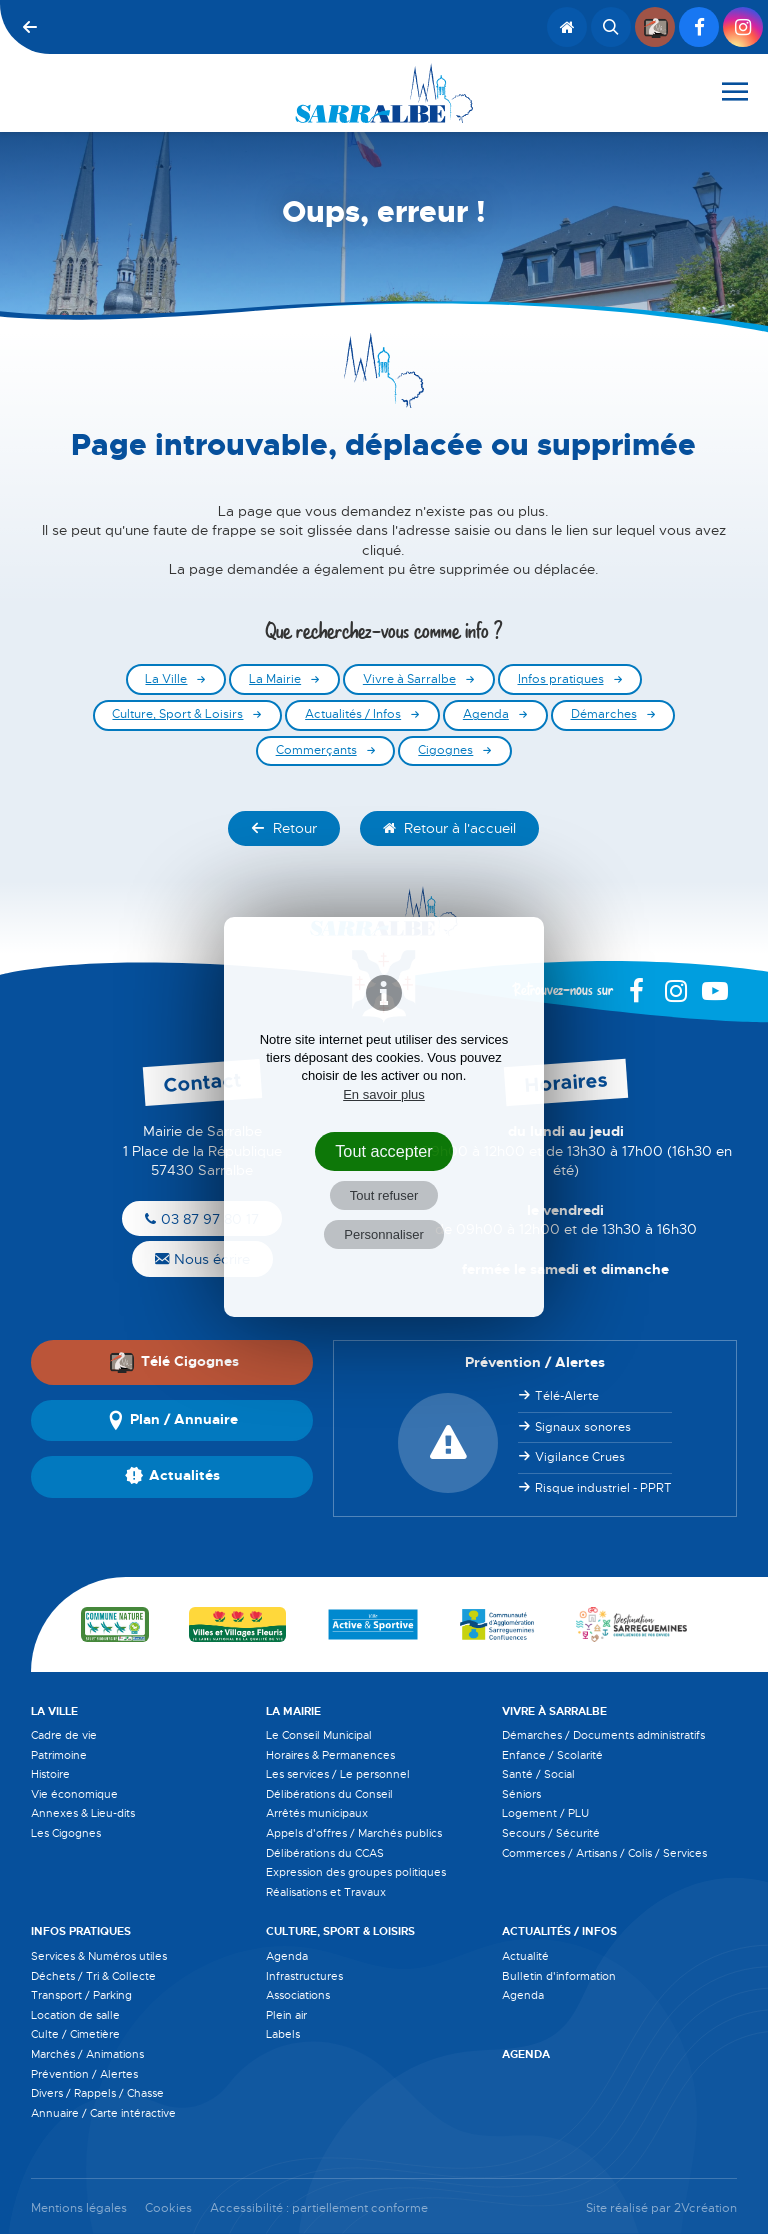 The width and height of the screenshot is (768, 2234). I want to click on Nous écrire, so click(202, 1259).